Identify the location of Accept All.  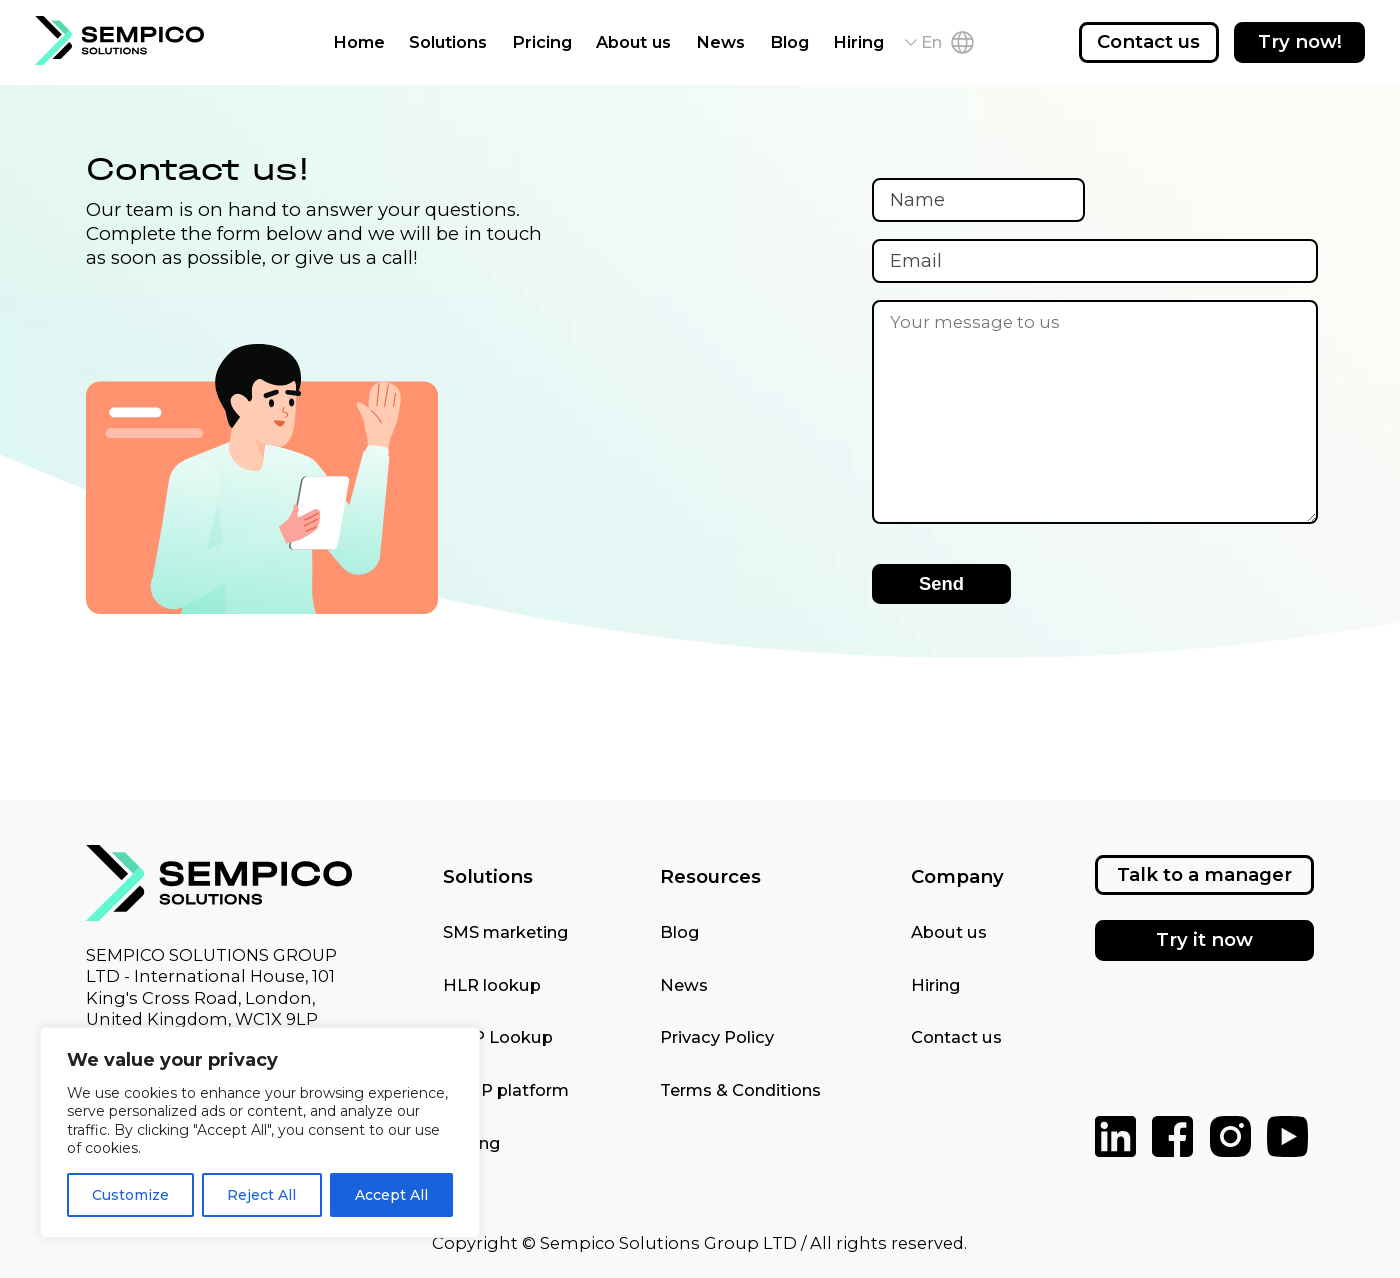
(391, 1195).